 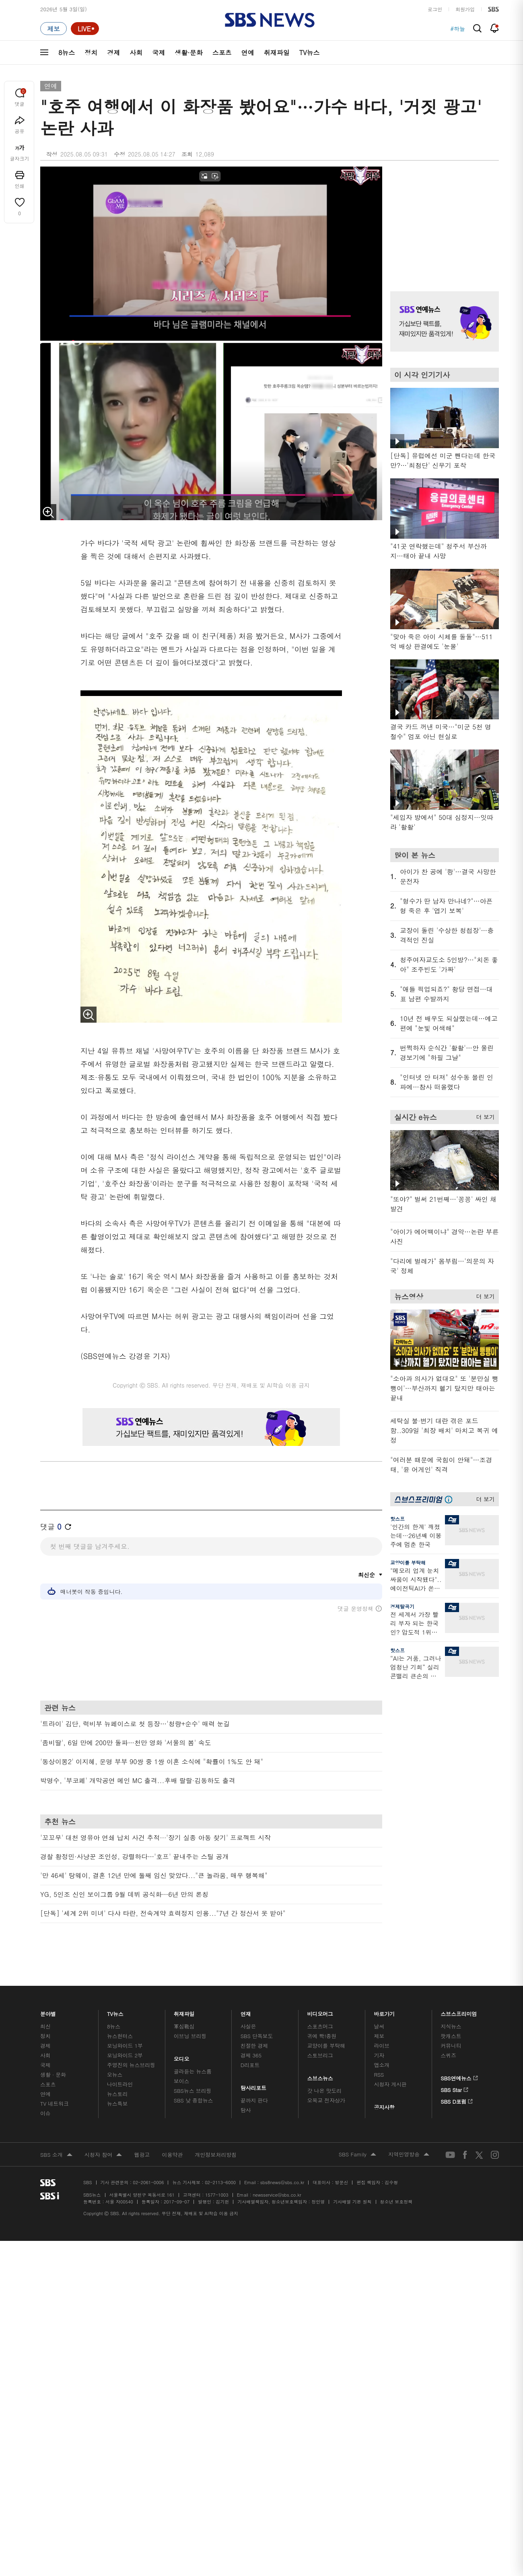 I want to click on SBS뉴스 브리핑, so click(x=193, y=2090).